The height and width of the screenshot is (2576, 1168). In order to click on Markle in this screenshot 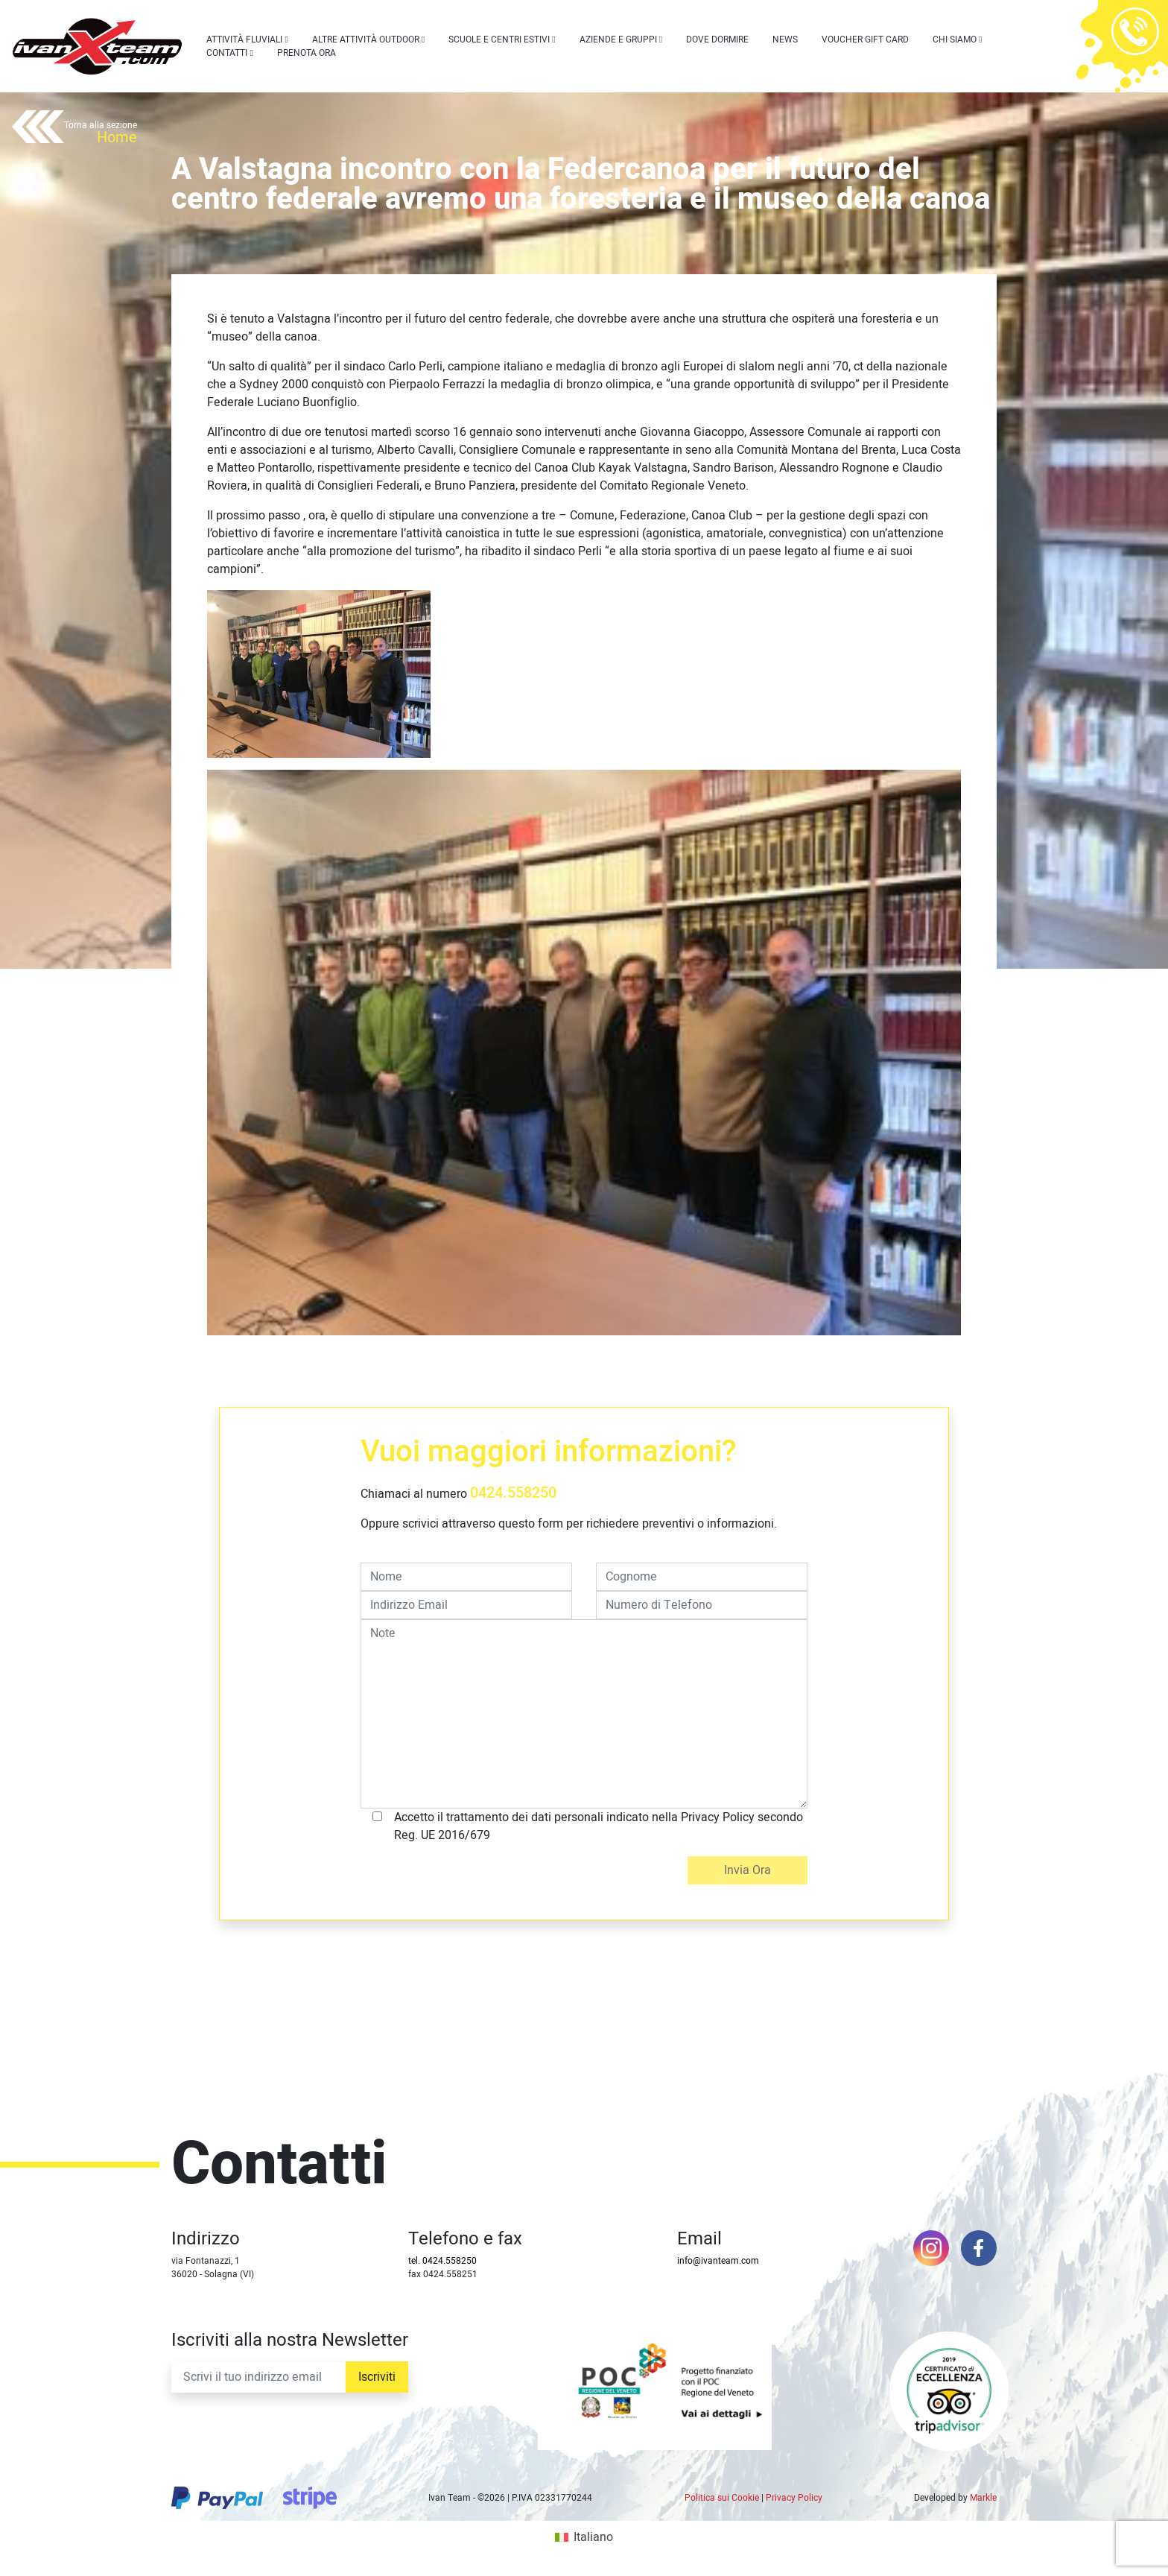, I will do `click(983, 2497)`.